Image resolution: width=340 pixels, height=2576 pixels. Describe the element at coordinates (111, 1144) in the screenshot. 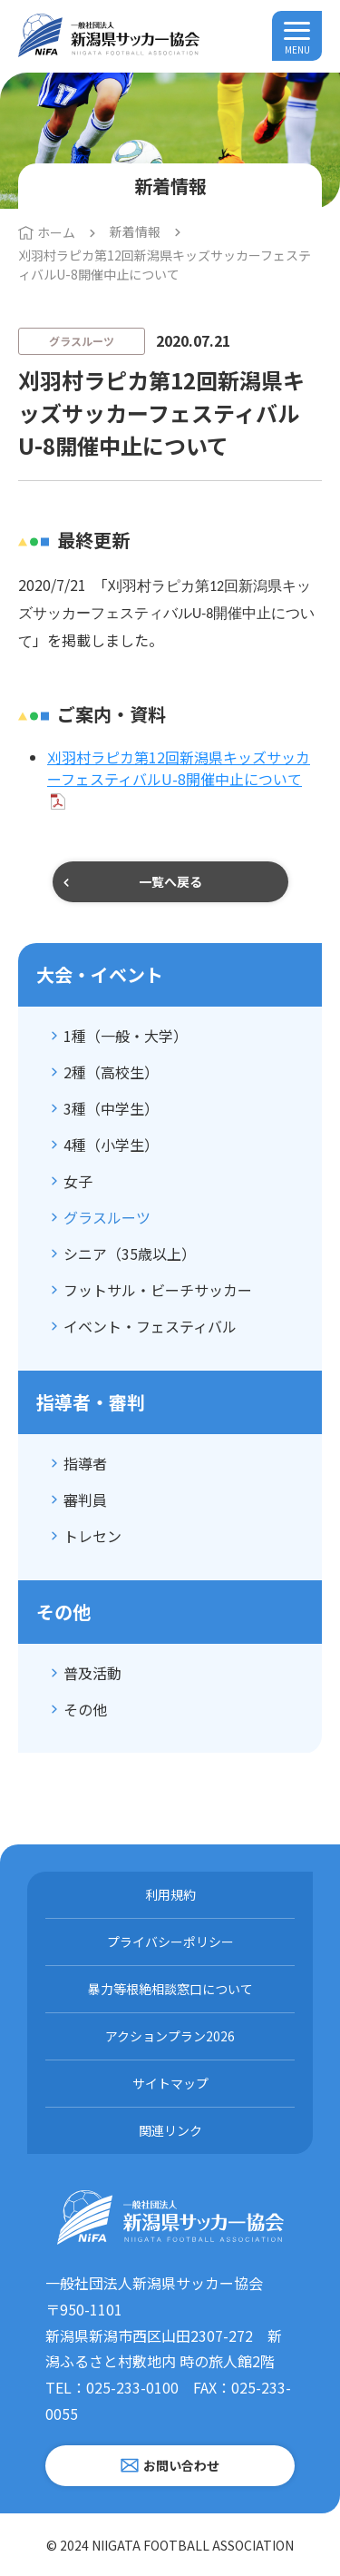

I see `4種（小学生）` at that location.